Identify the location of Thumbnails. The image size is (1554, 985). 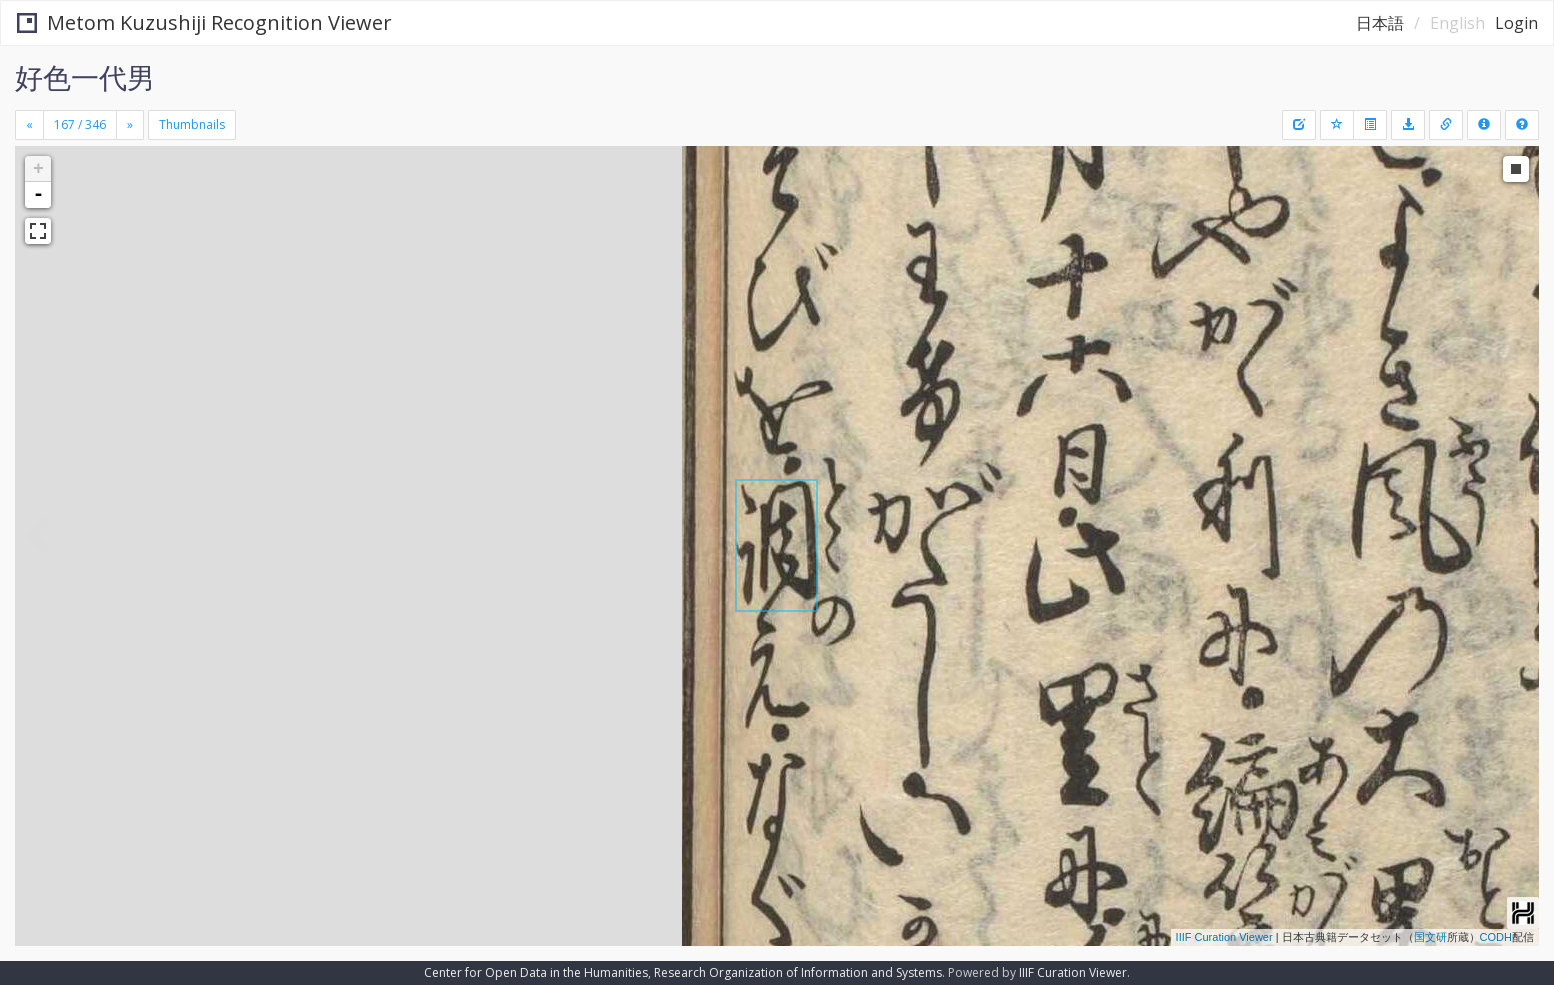
(192, 124).